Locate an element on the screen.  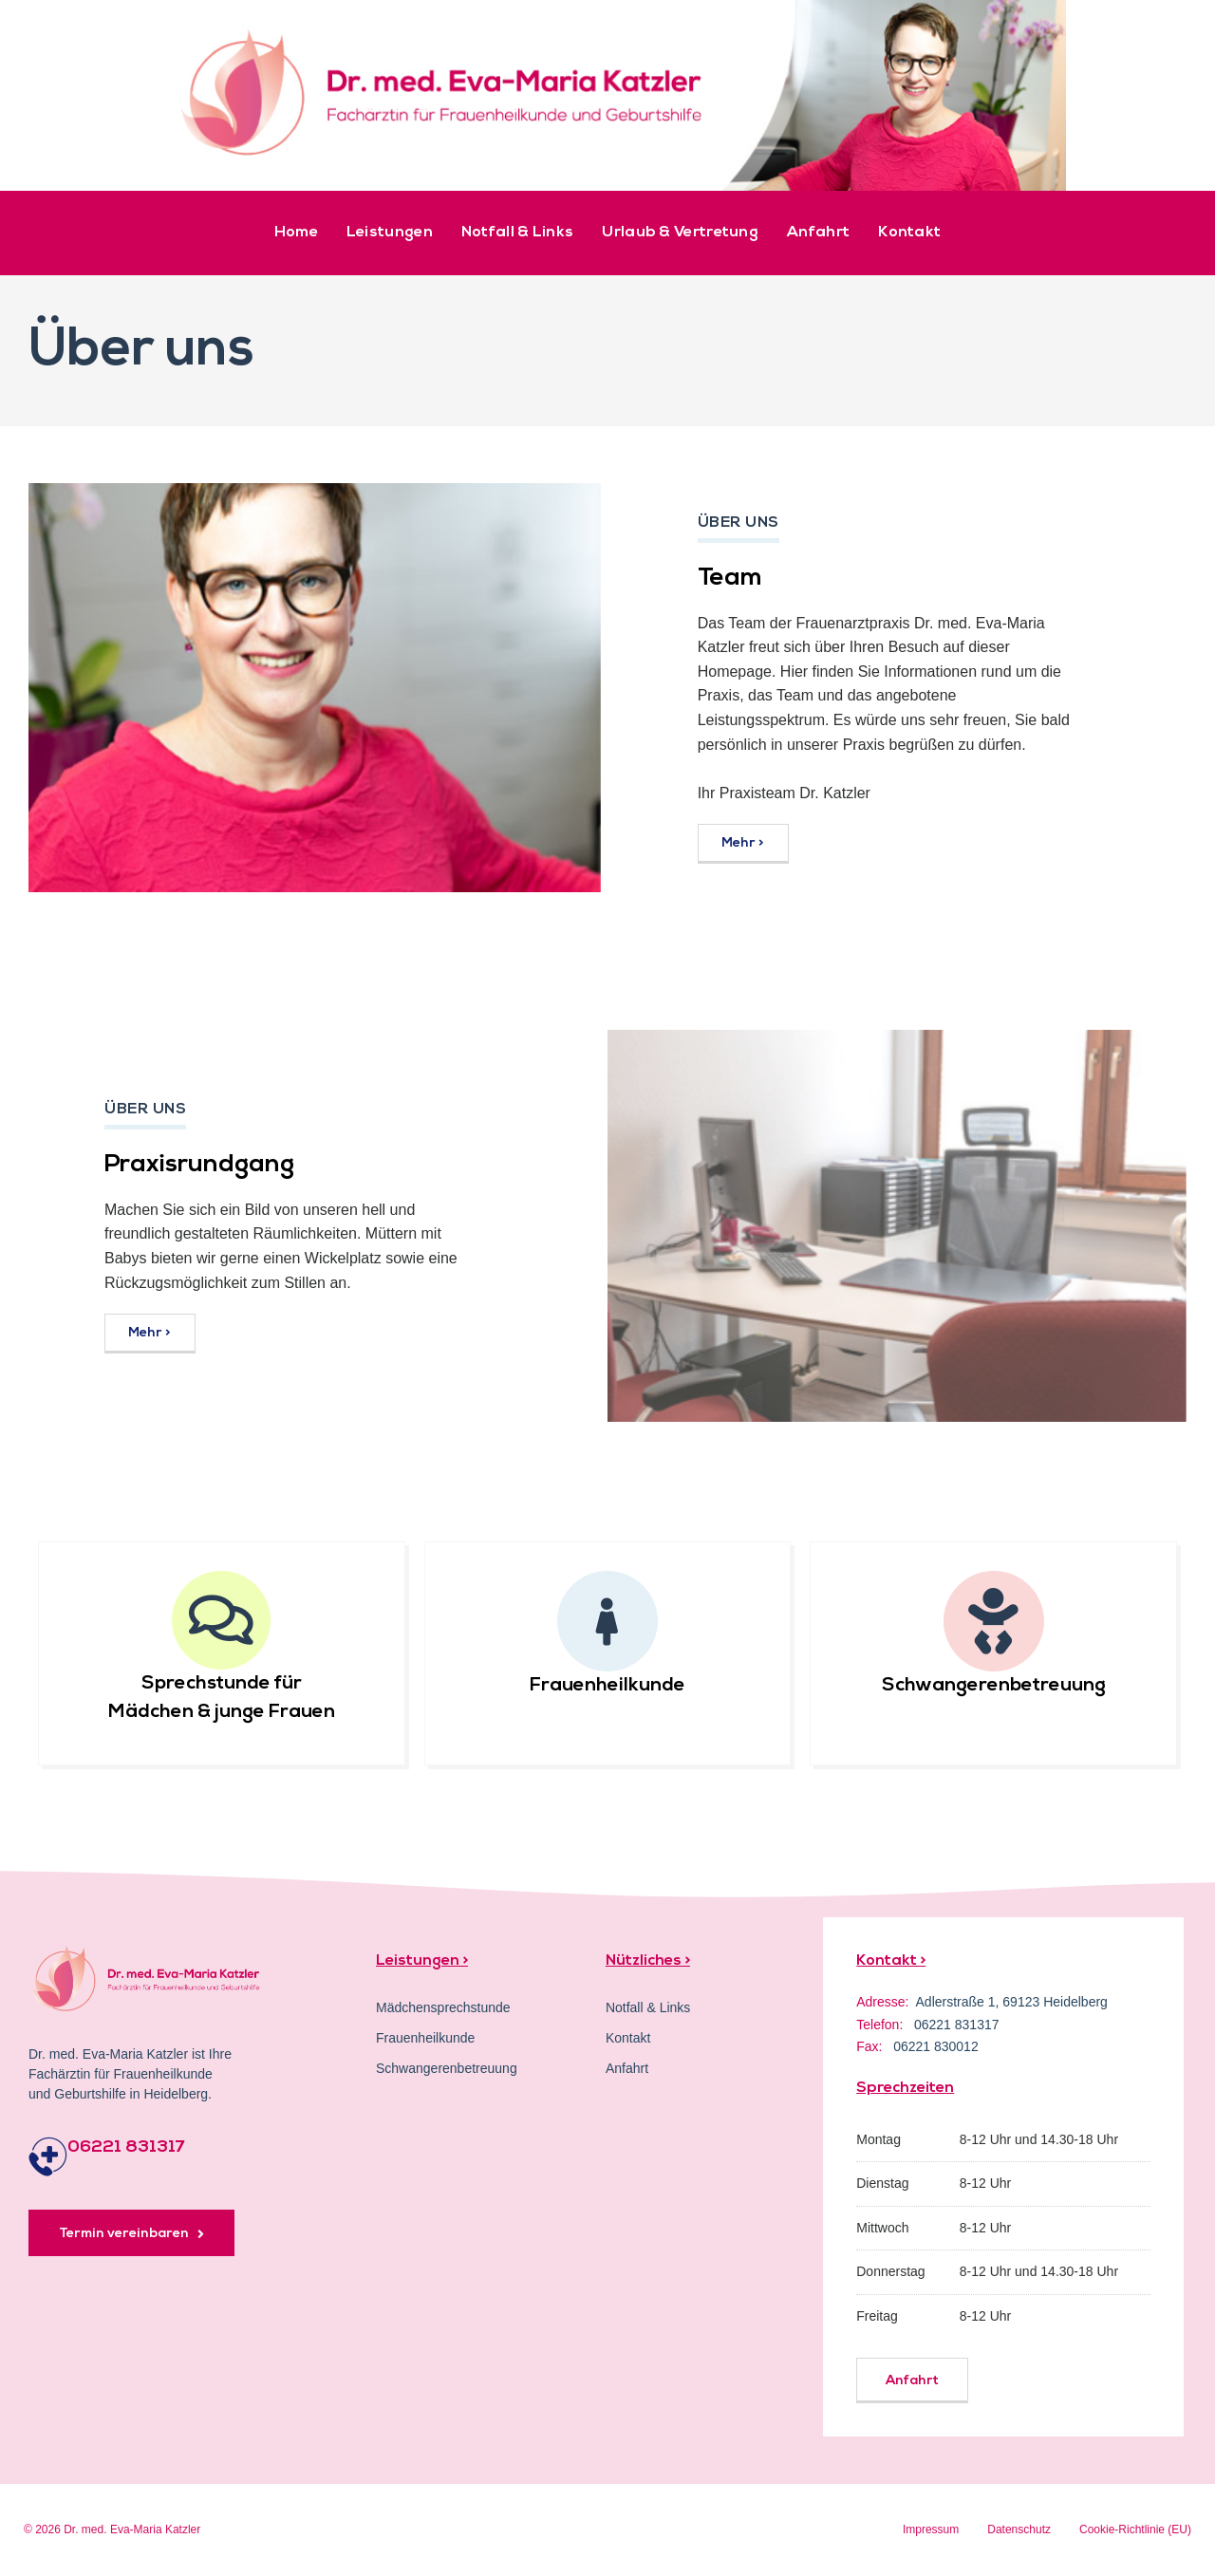
Kontakt > is located at coordinates (890, 1961).